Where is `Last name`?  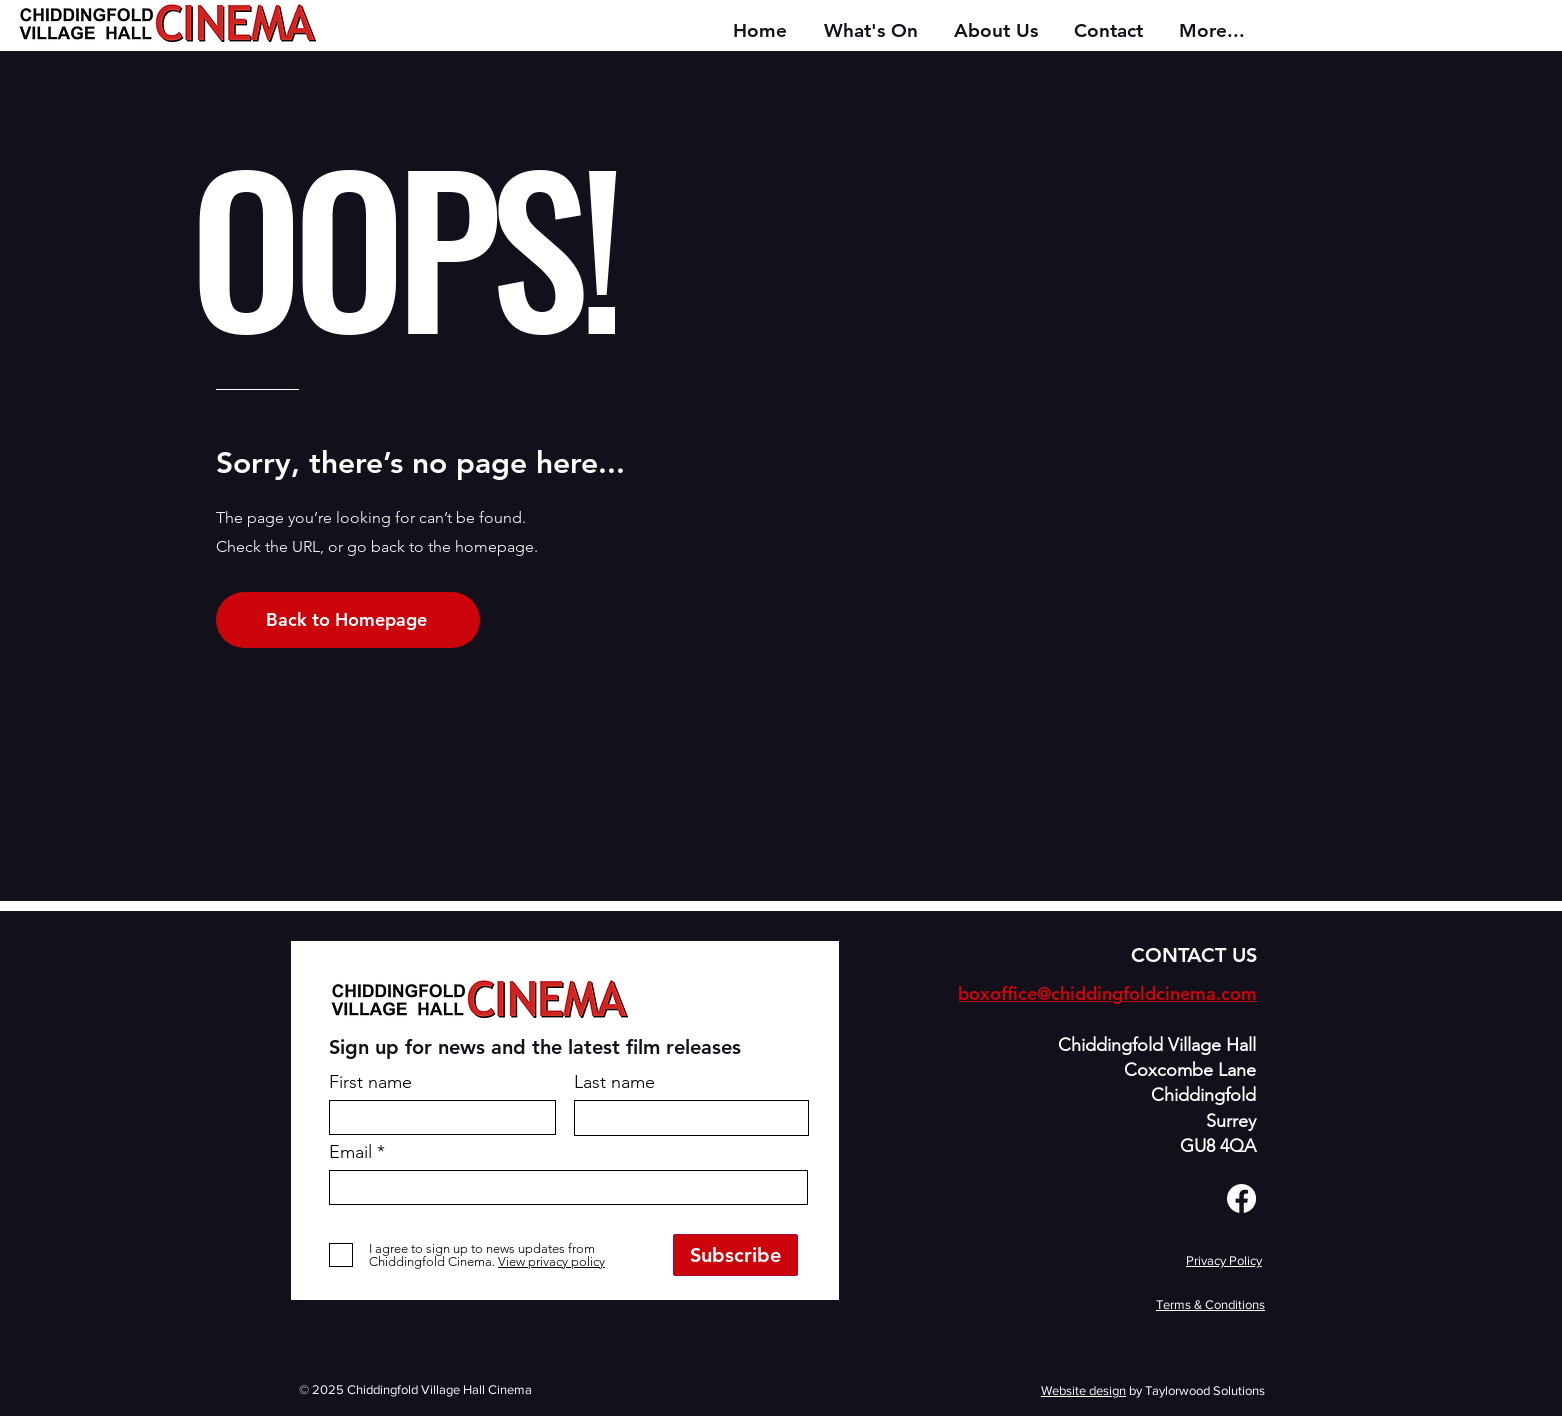 Last name is located at coordinates (614, 1082).